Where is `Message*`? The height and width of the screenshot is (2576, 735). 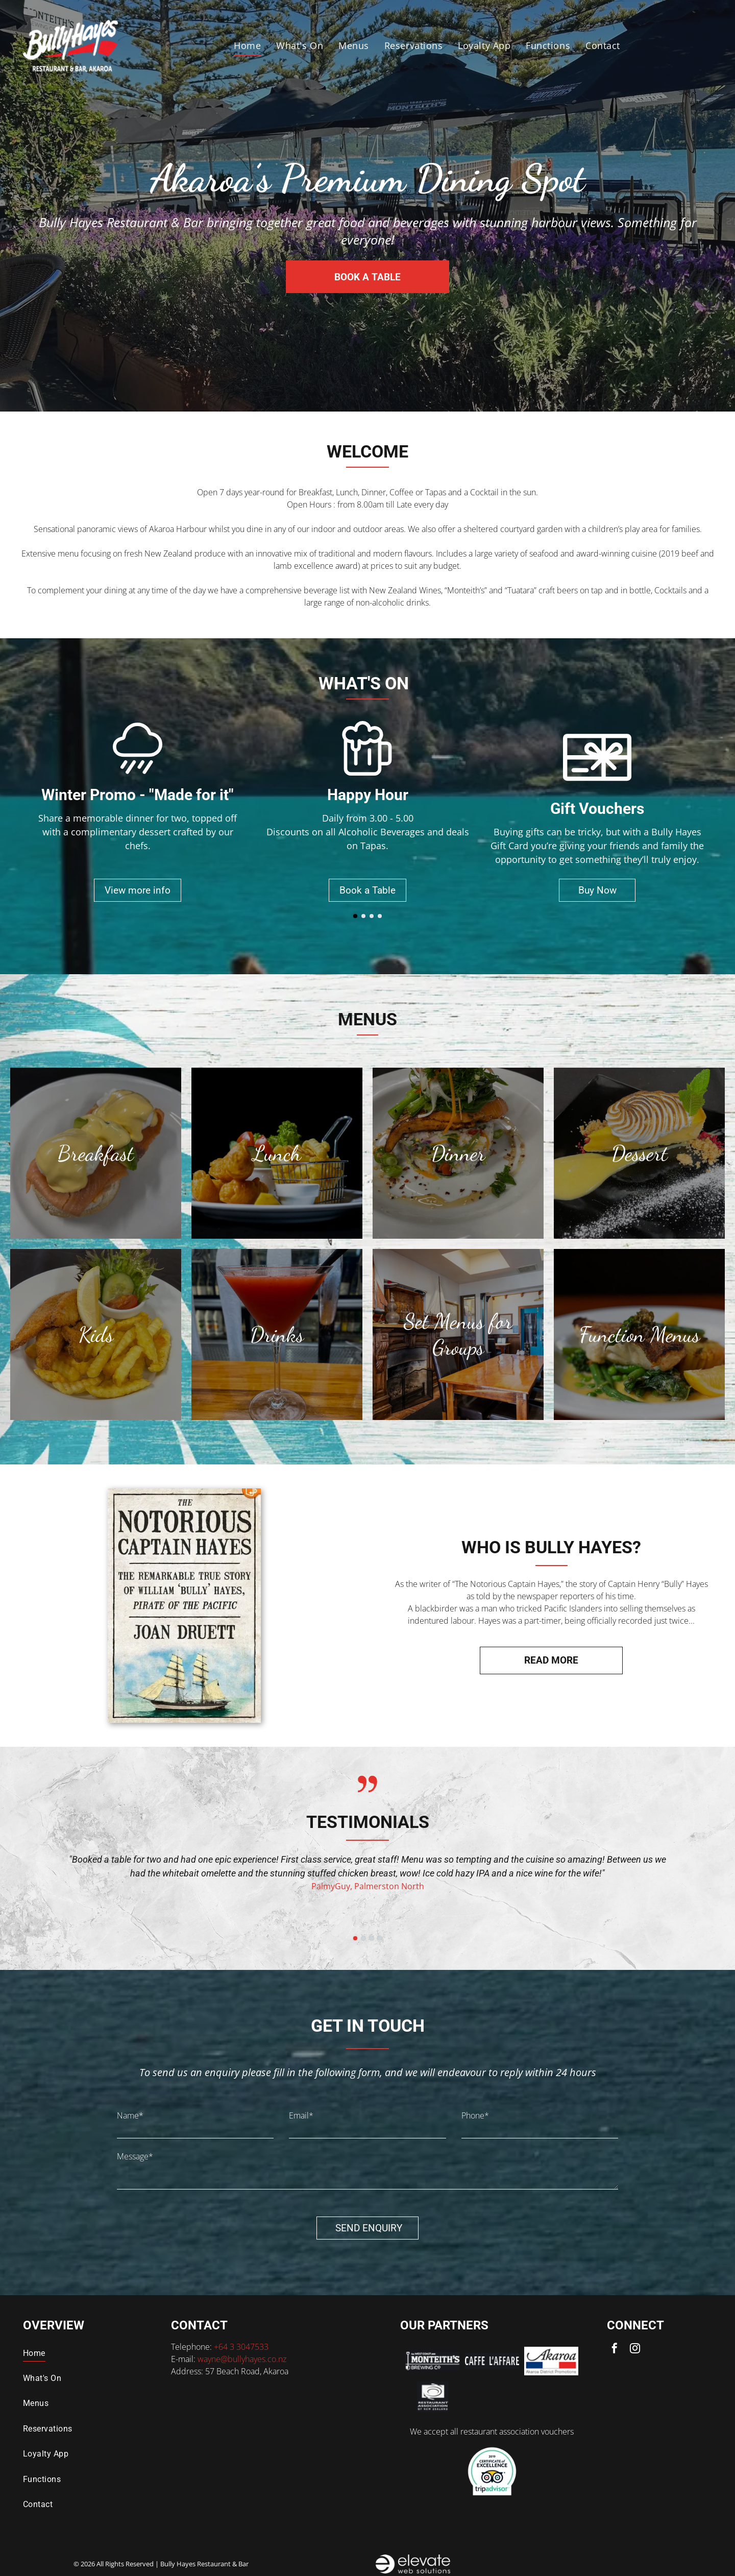
Message* is located at coordinates (135, 2156).